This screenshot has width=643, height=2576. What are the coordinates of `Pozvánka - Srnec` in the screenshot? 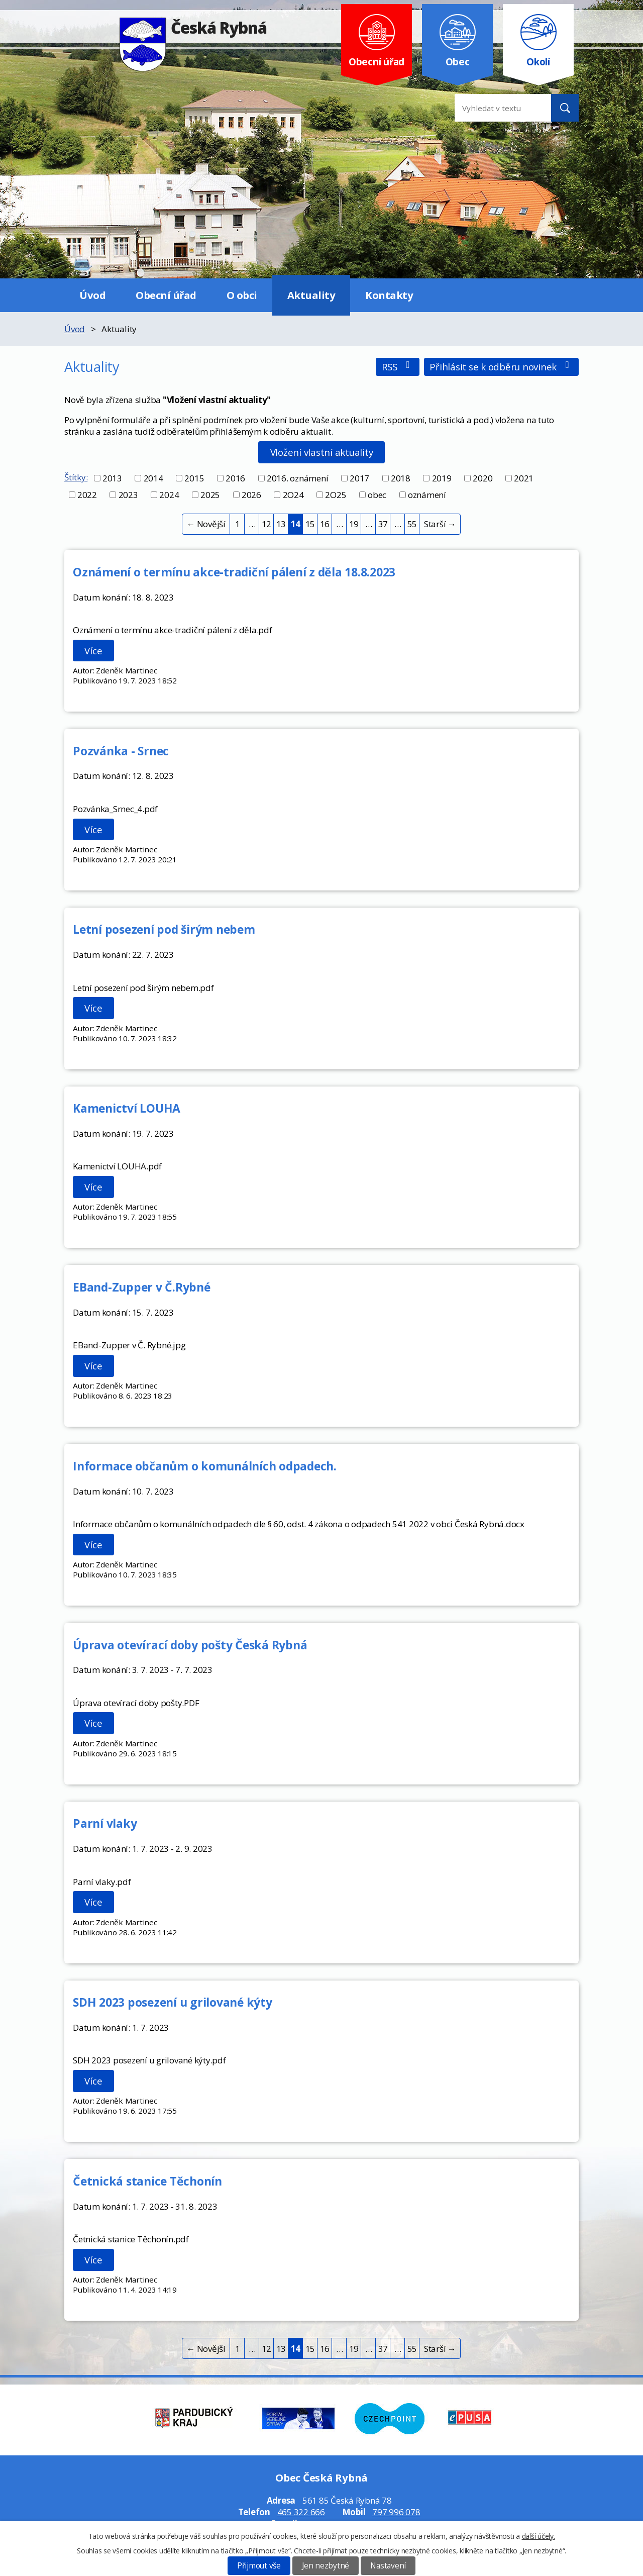 It's located at (121, 751).